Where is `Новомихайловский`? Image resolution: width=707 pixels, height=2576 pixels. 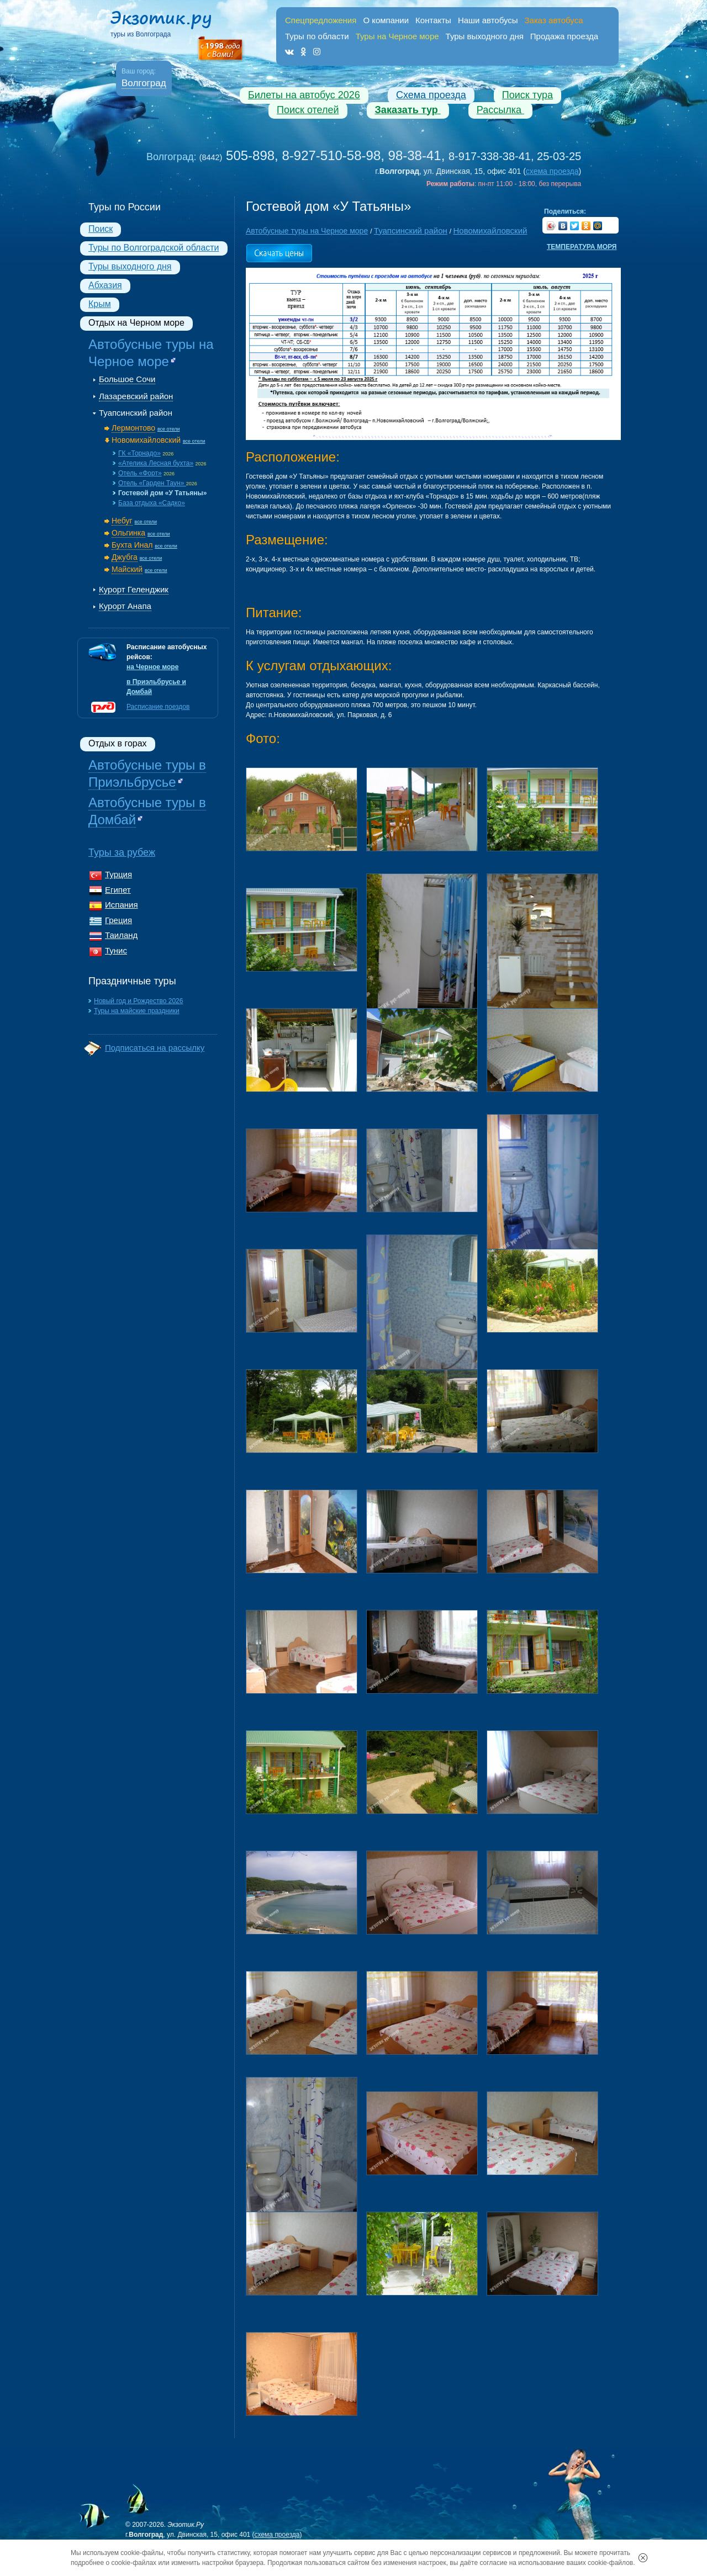 Новомихайловский is located at coordinates (146, 440).